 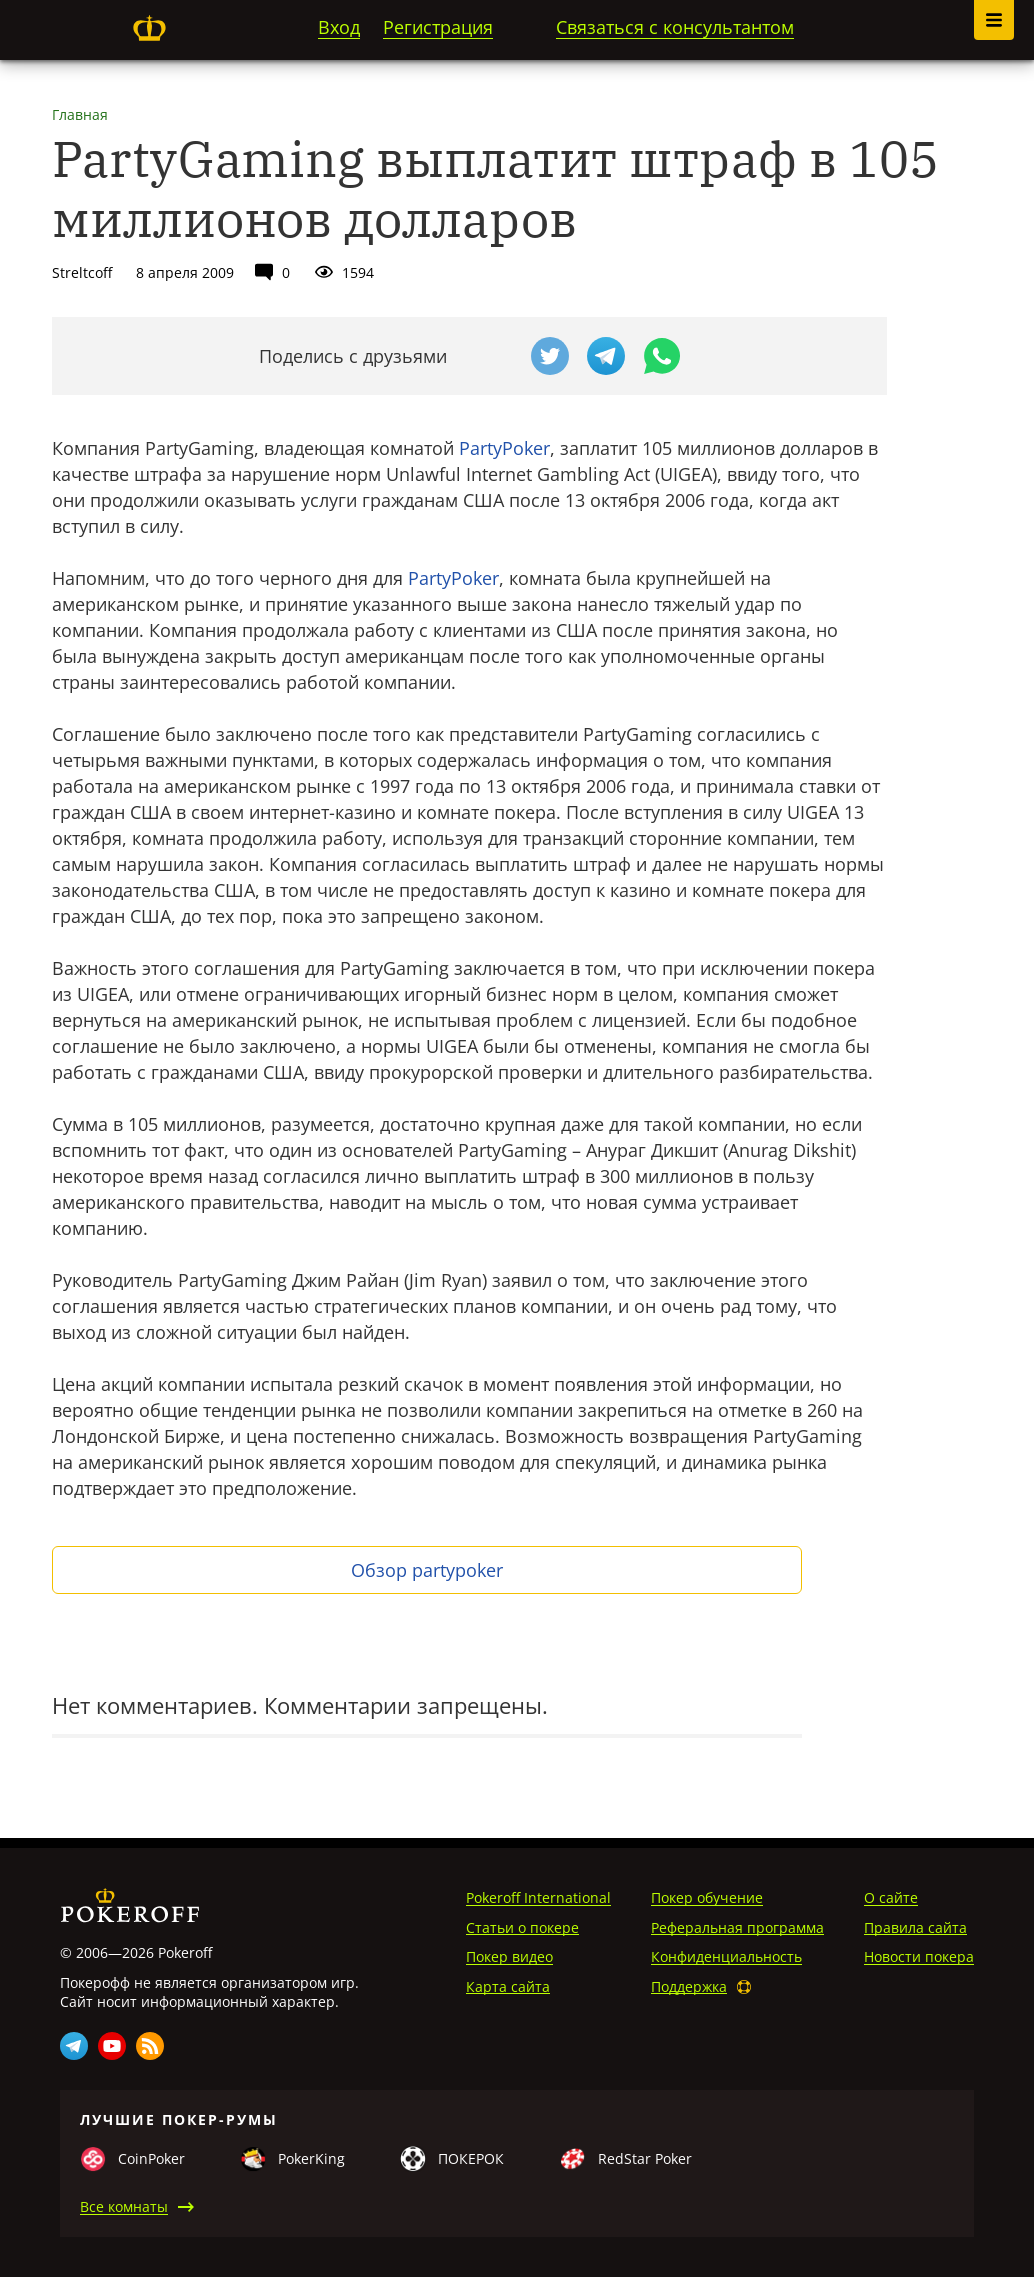 I want to click on Регистрация, so click(x=438, y=27).